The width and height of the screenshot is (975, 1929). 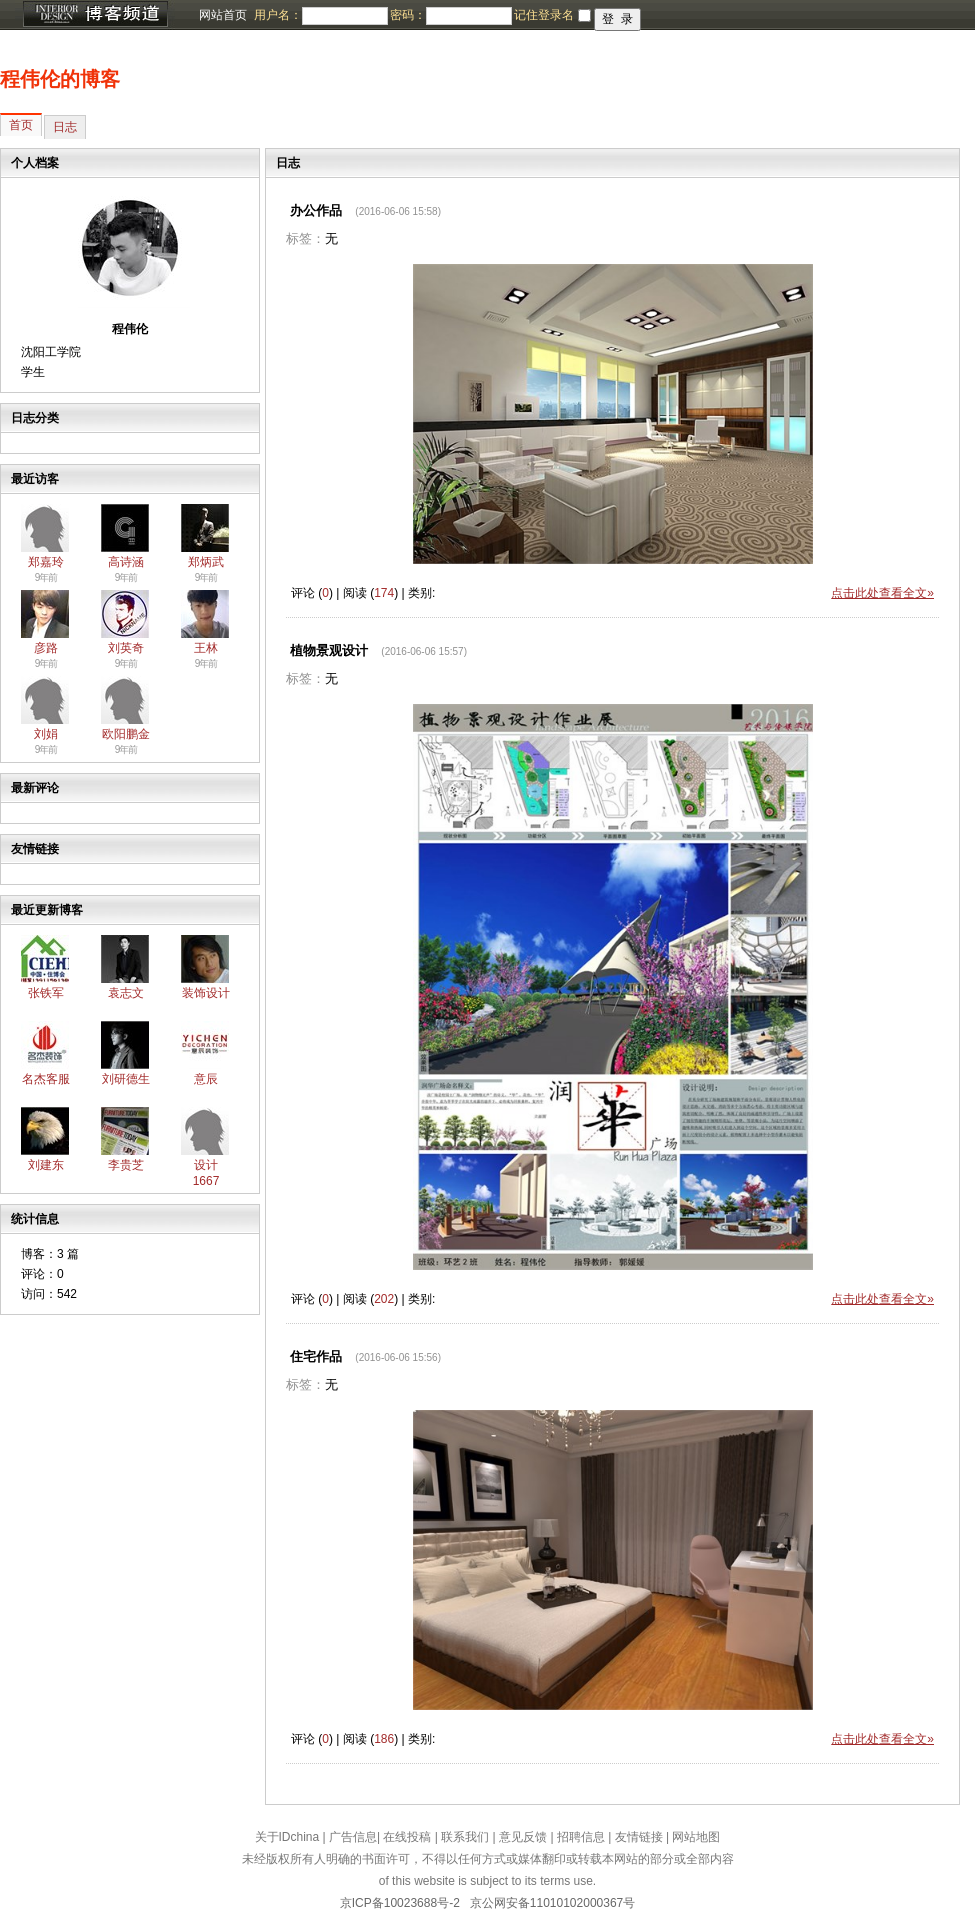 I want to click on 李贵芝, so click(x=126, y=1165).